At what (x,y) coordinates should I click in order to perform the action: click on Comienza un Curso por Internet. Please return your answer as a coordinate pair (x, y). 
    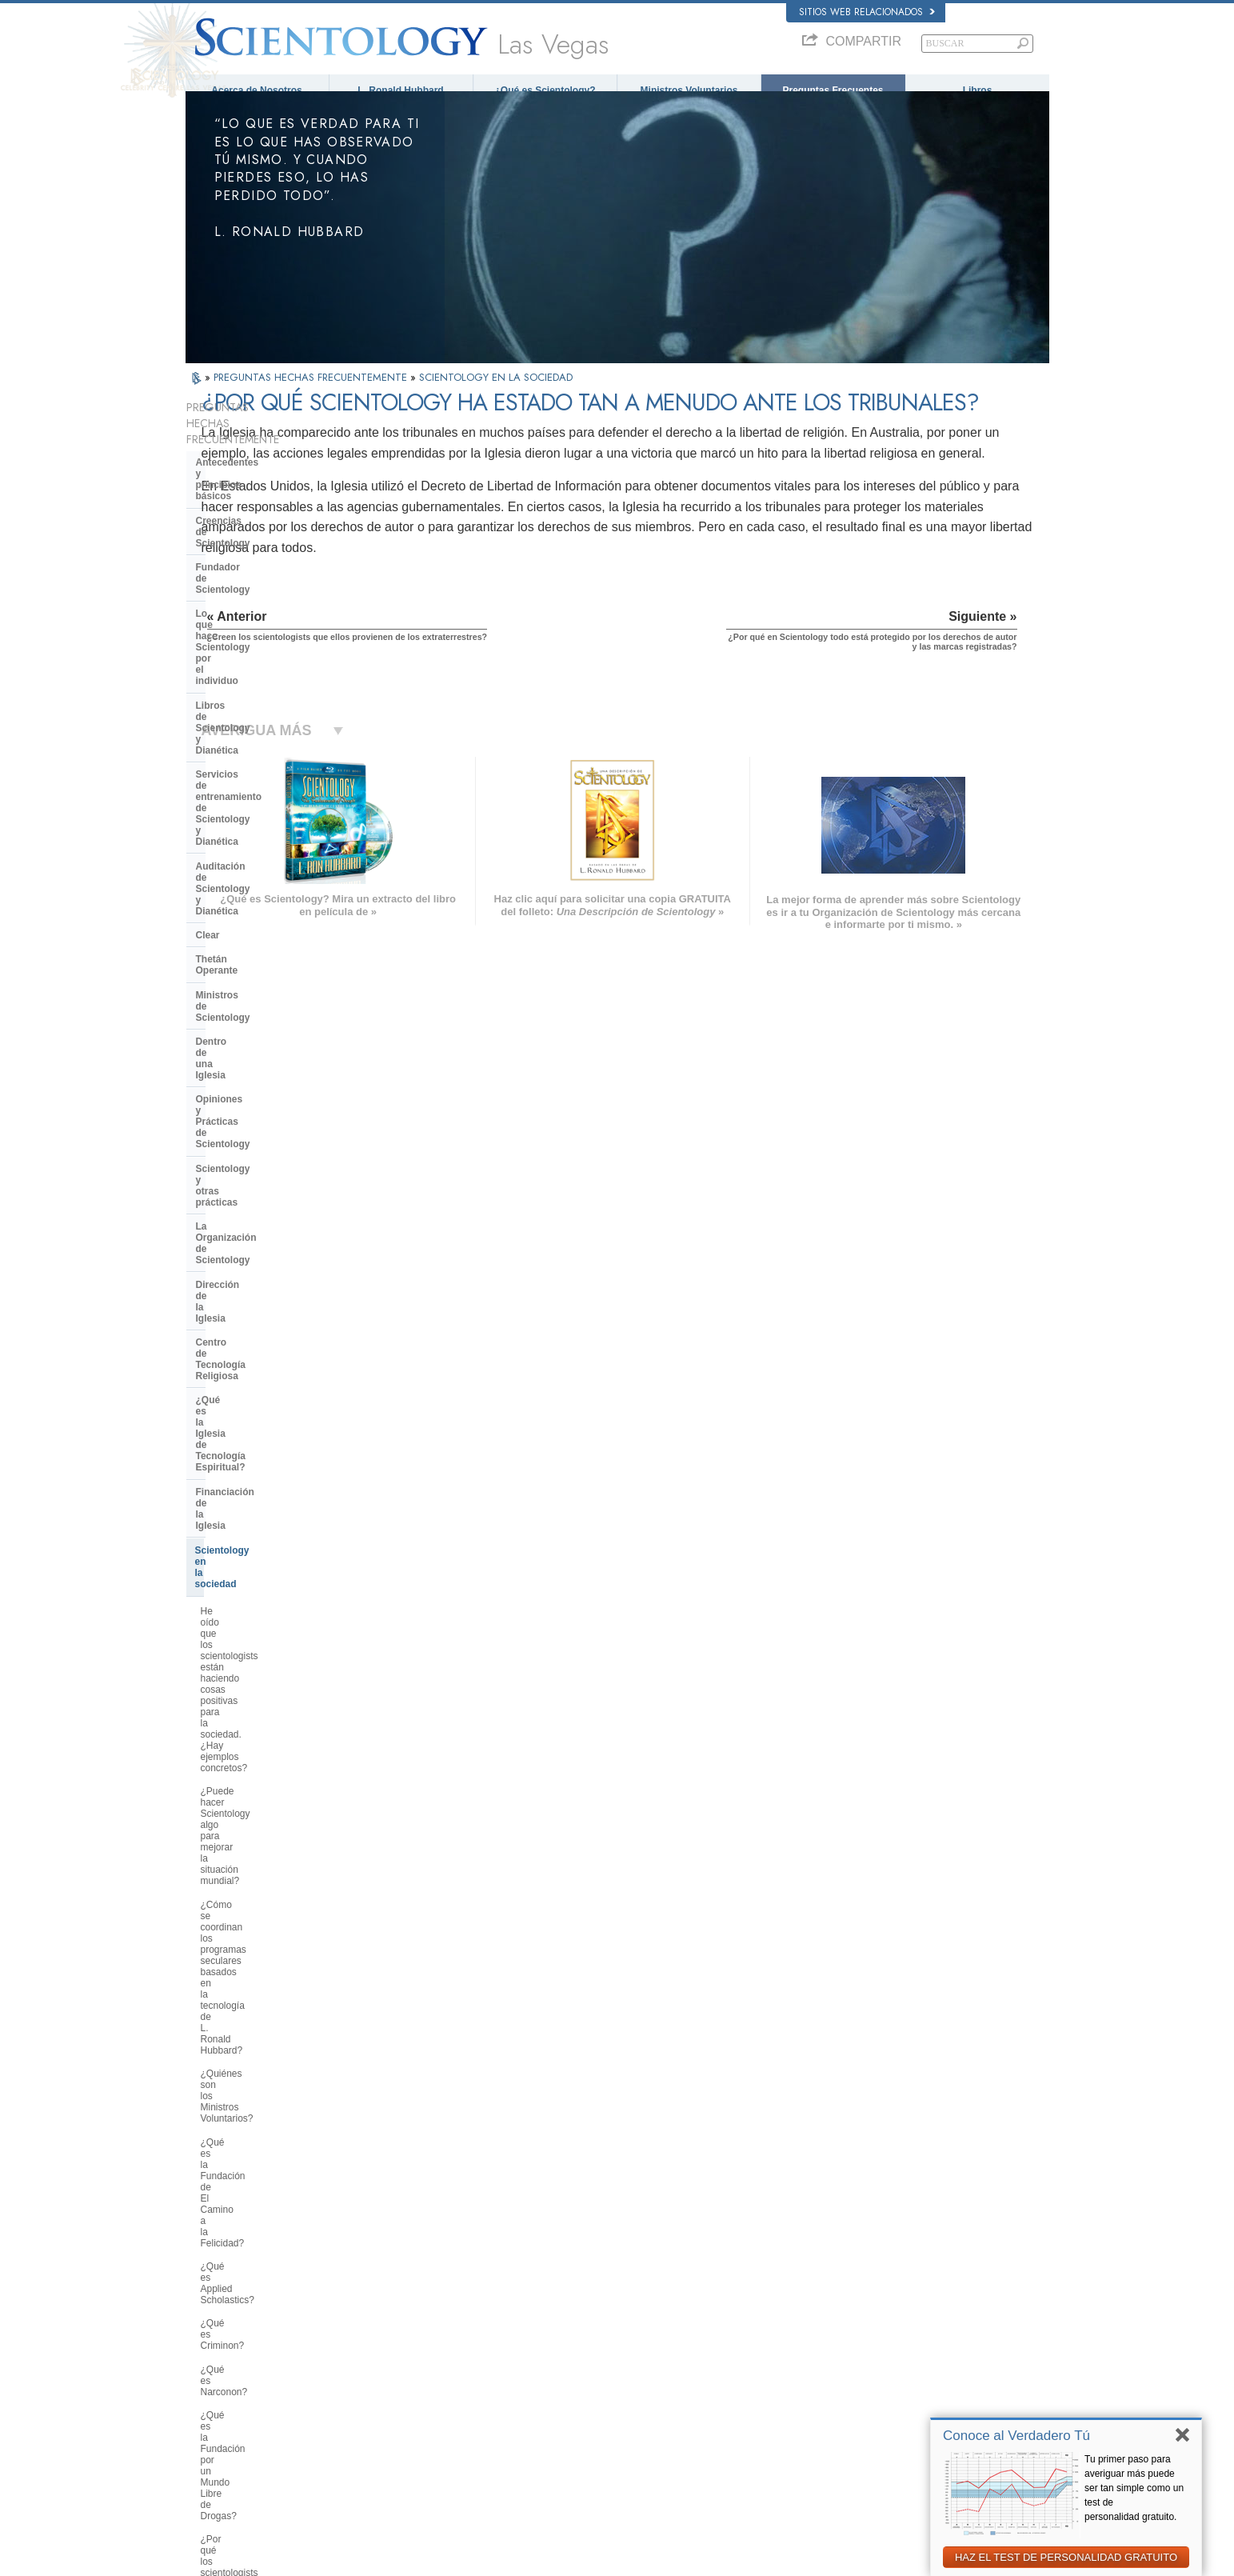
    Looking at the image, I should click on (875, 2368).